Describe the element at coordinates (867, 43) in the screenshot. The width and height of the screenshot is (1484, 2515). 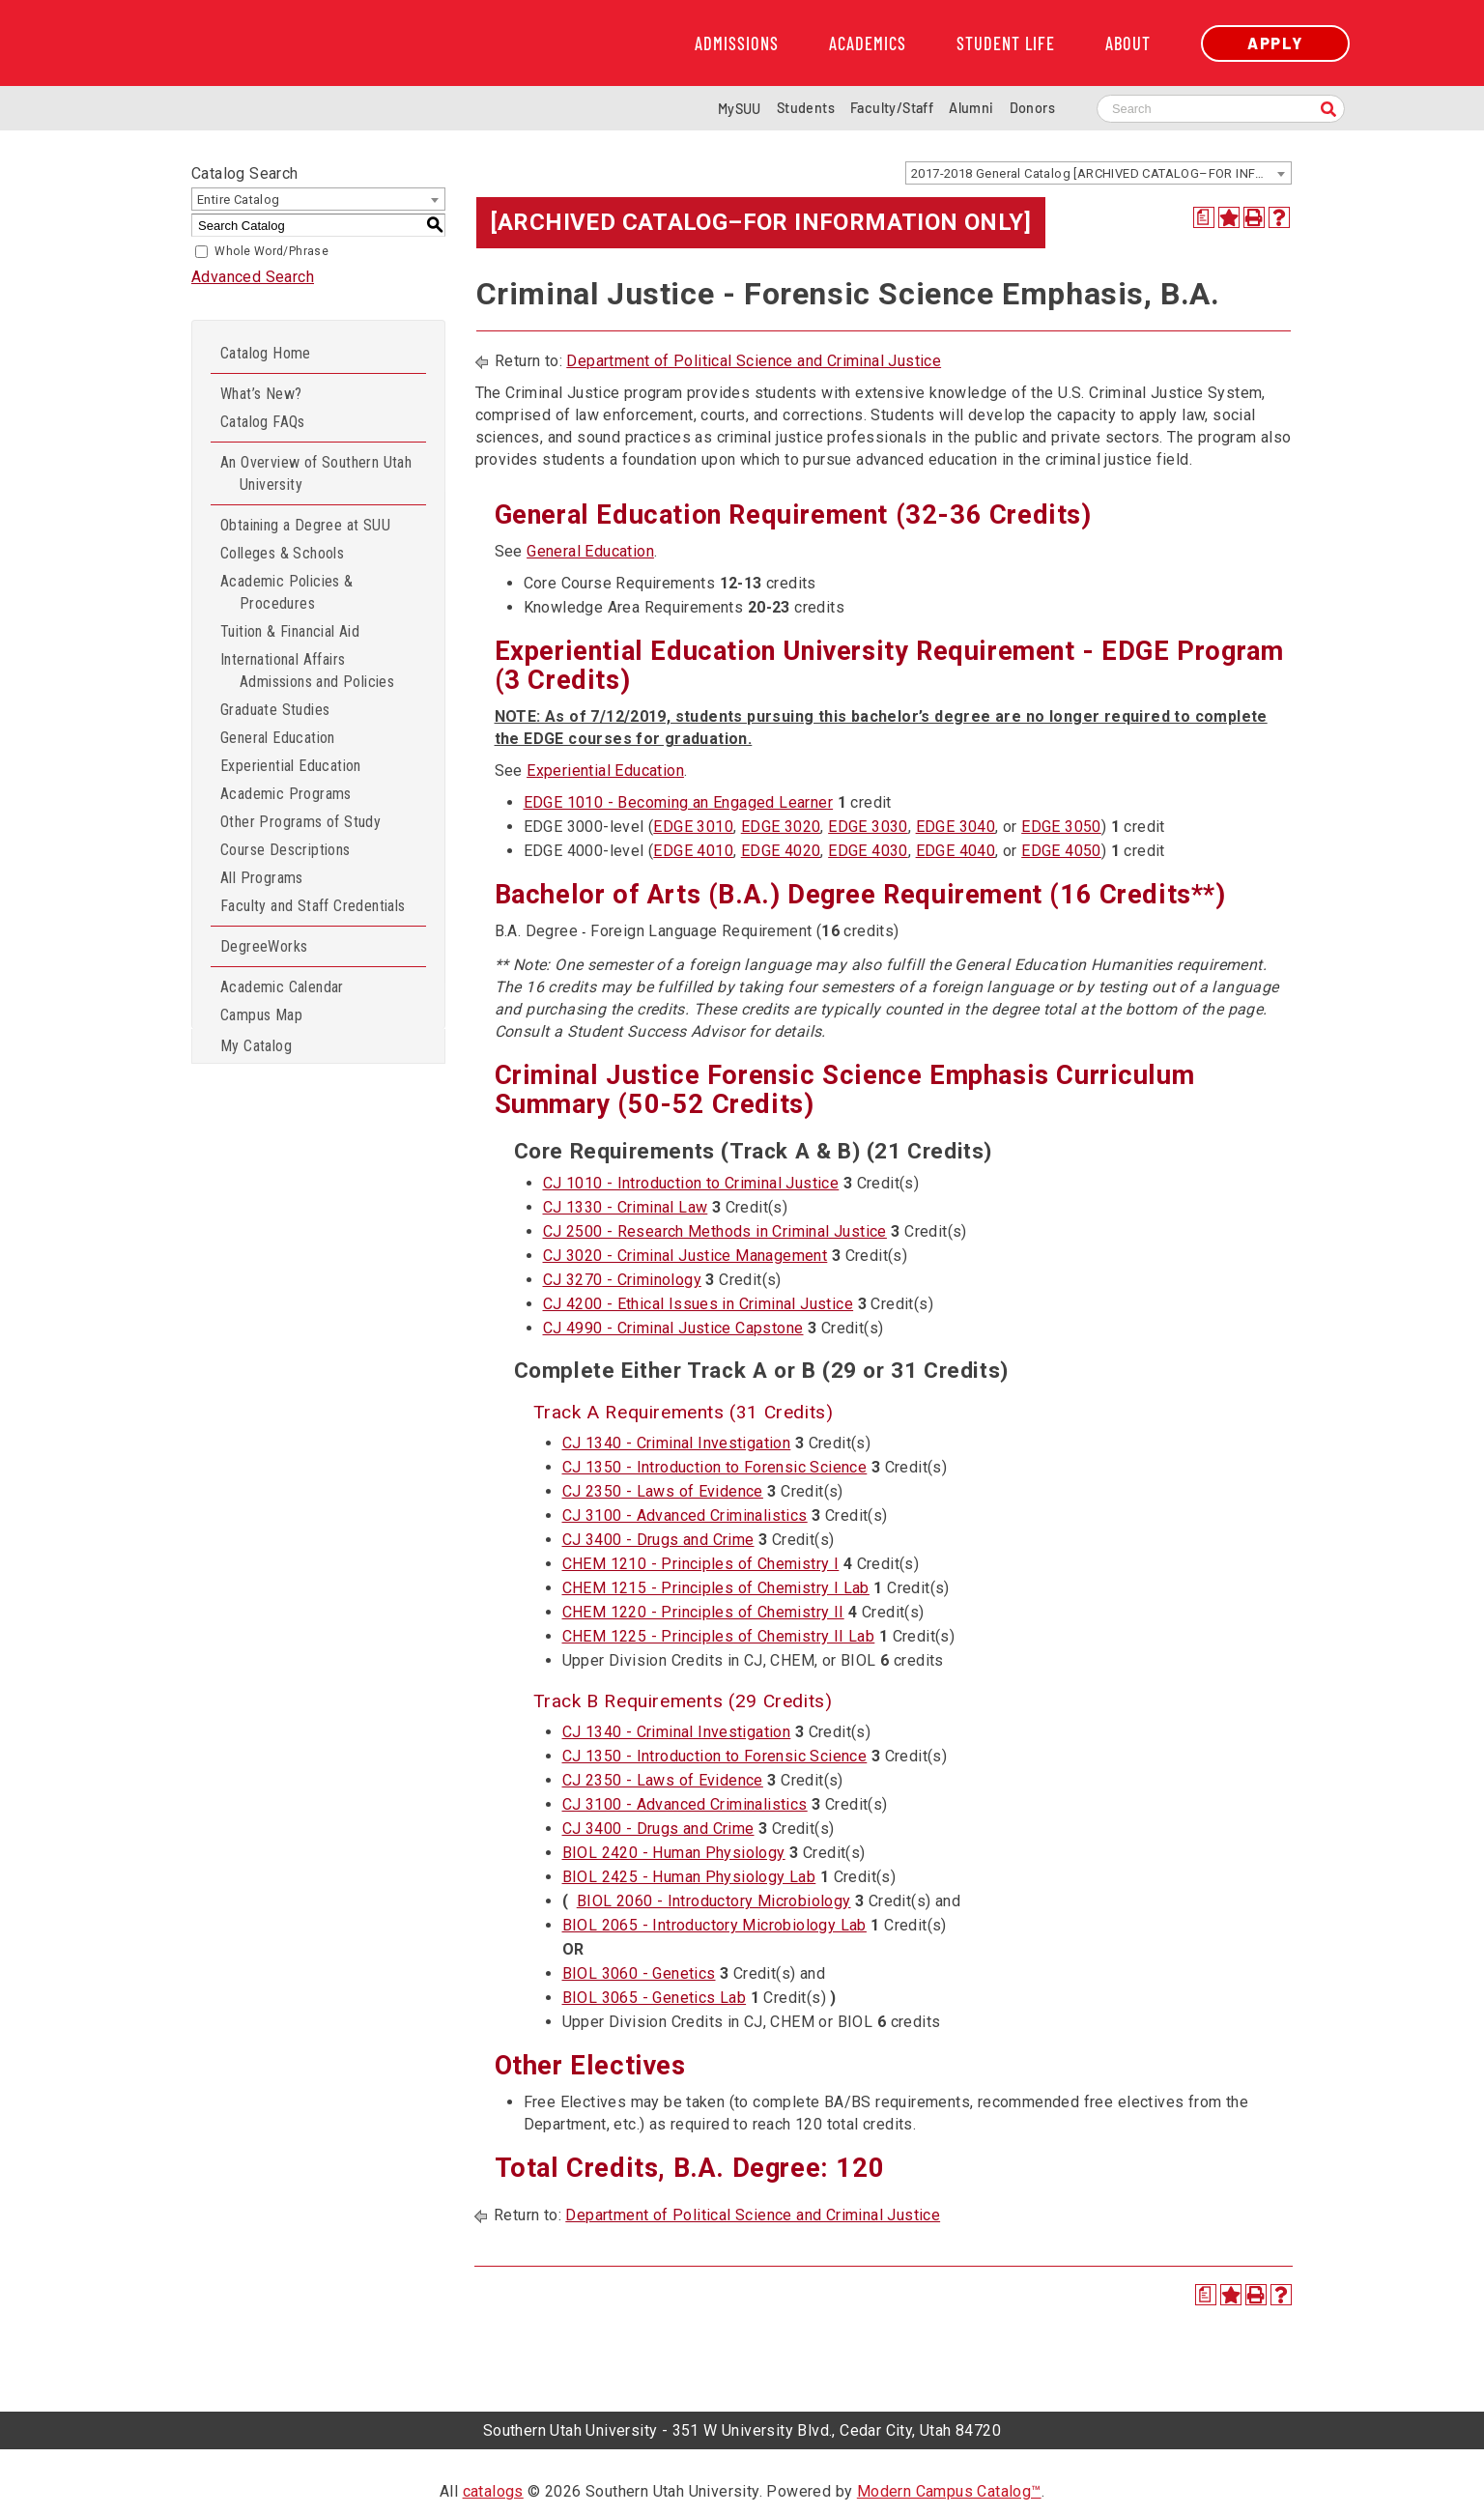
I see `Academics` at that location.